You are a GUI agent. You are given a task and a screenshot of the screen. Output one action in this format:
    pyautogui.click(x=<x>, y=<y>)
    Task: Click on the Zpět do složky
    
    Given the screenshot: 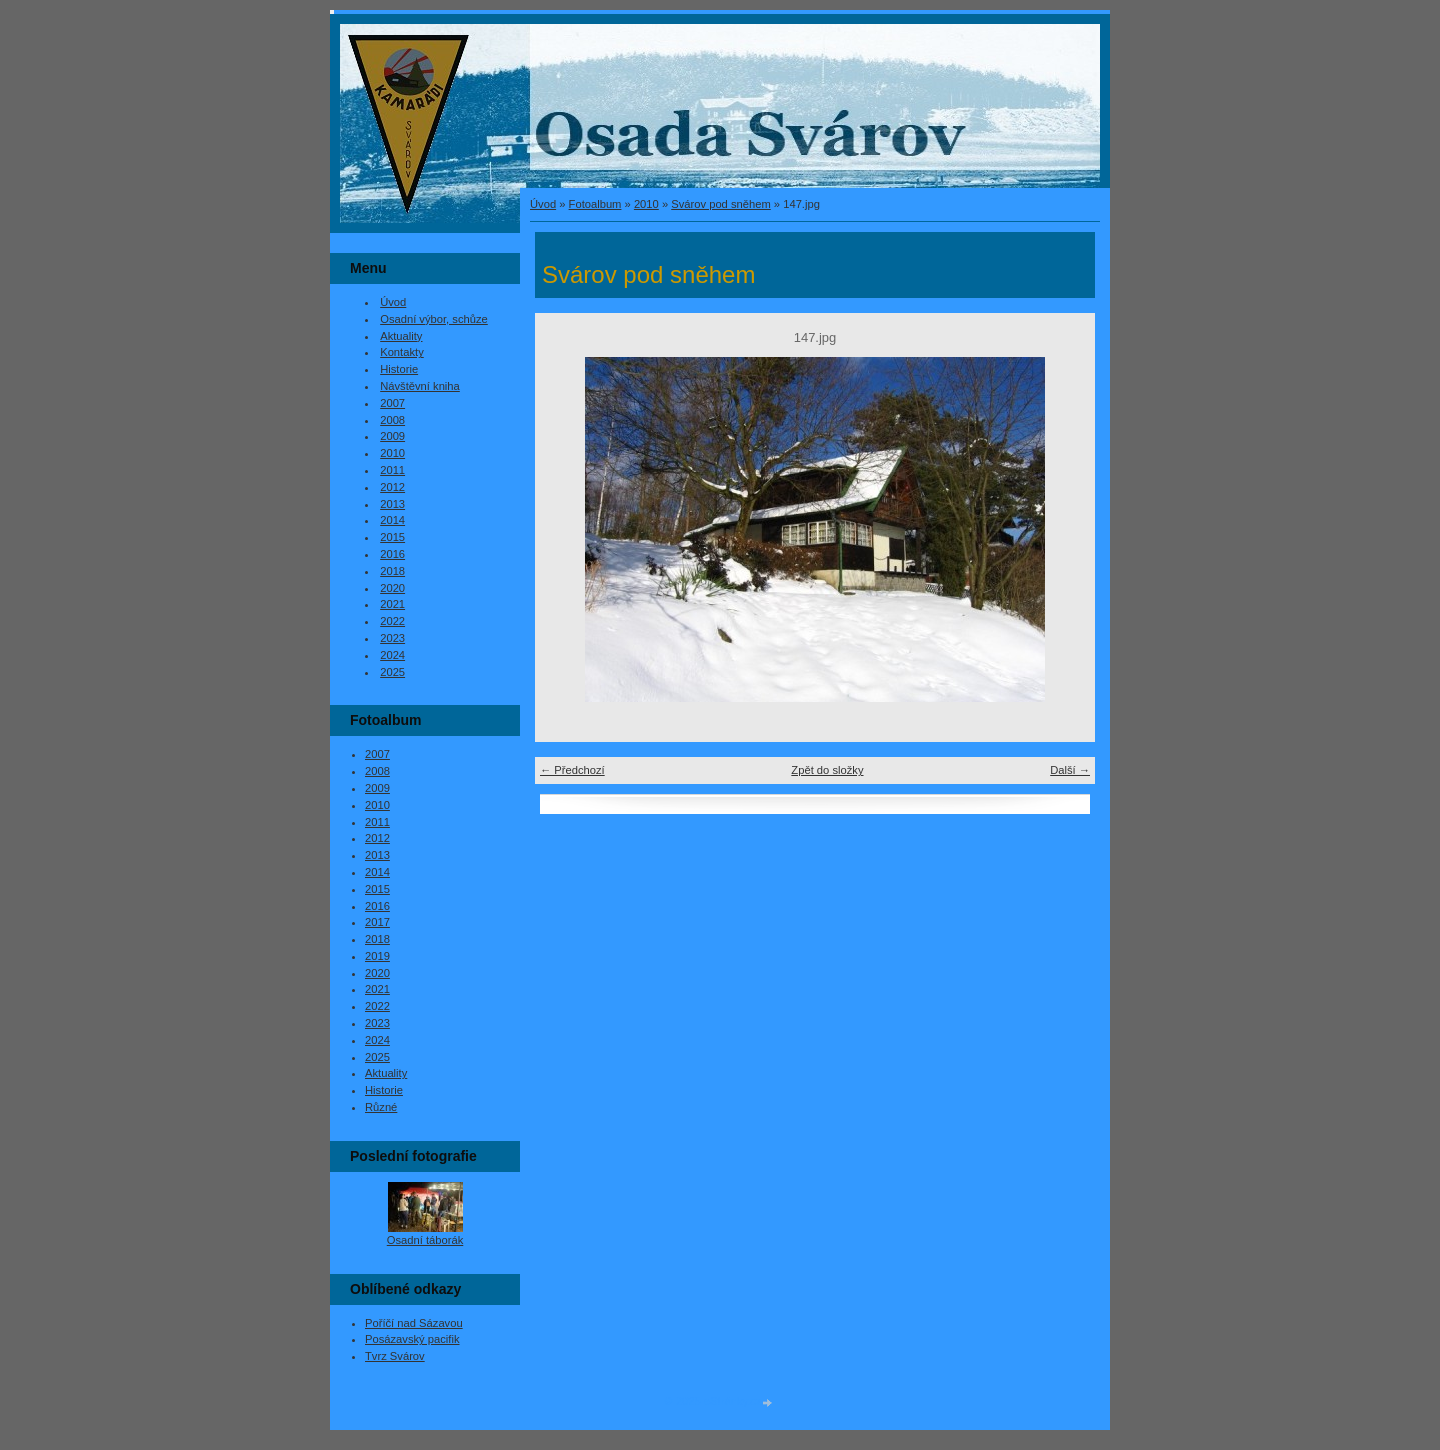 What is the action you would take?
    pyautogui.click(x=827, y=770)
    